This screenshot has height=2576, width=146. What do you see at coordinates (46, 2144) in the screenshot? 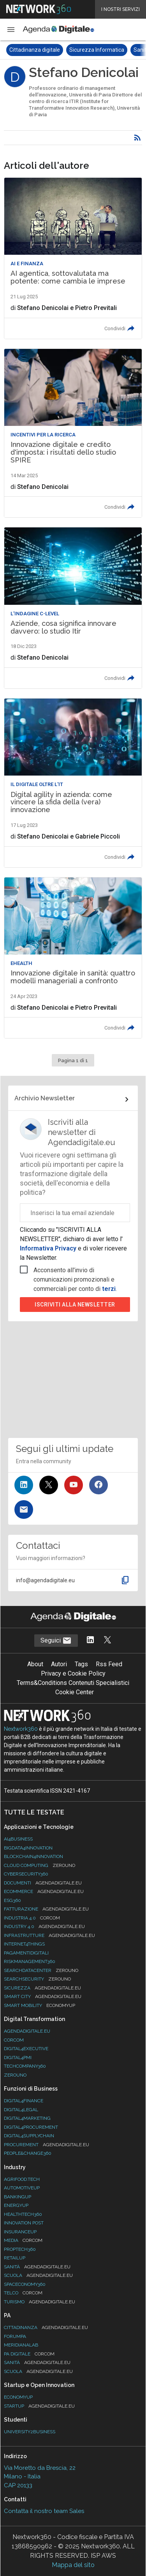
I see `Procurement` at bounding box center [46, 2144].